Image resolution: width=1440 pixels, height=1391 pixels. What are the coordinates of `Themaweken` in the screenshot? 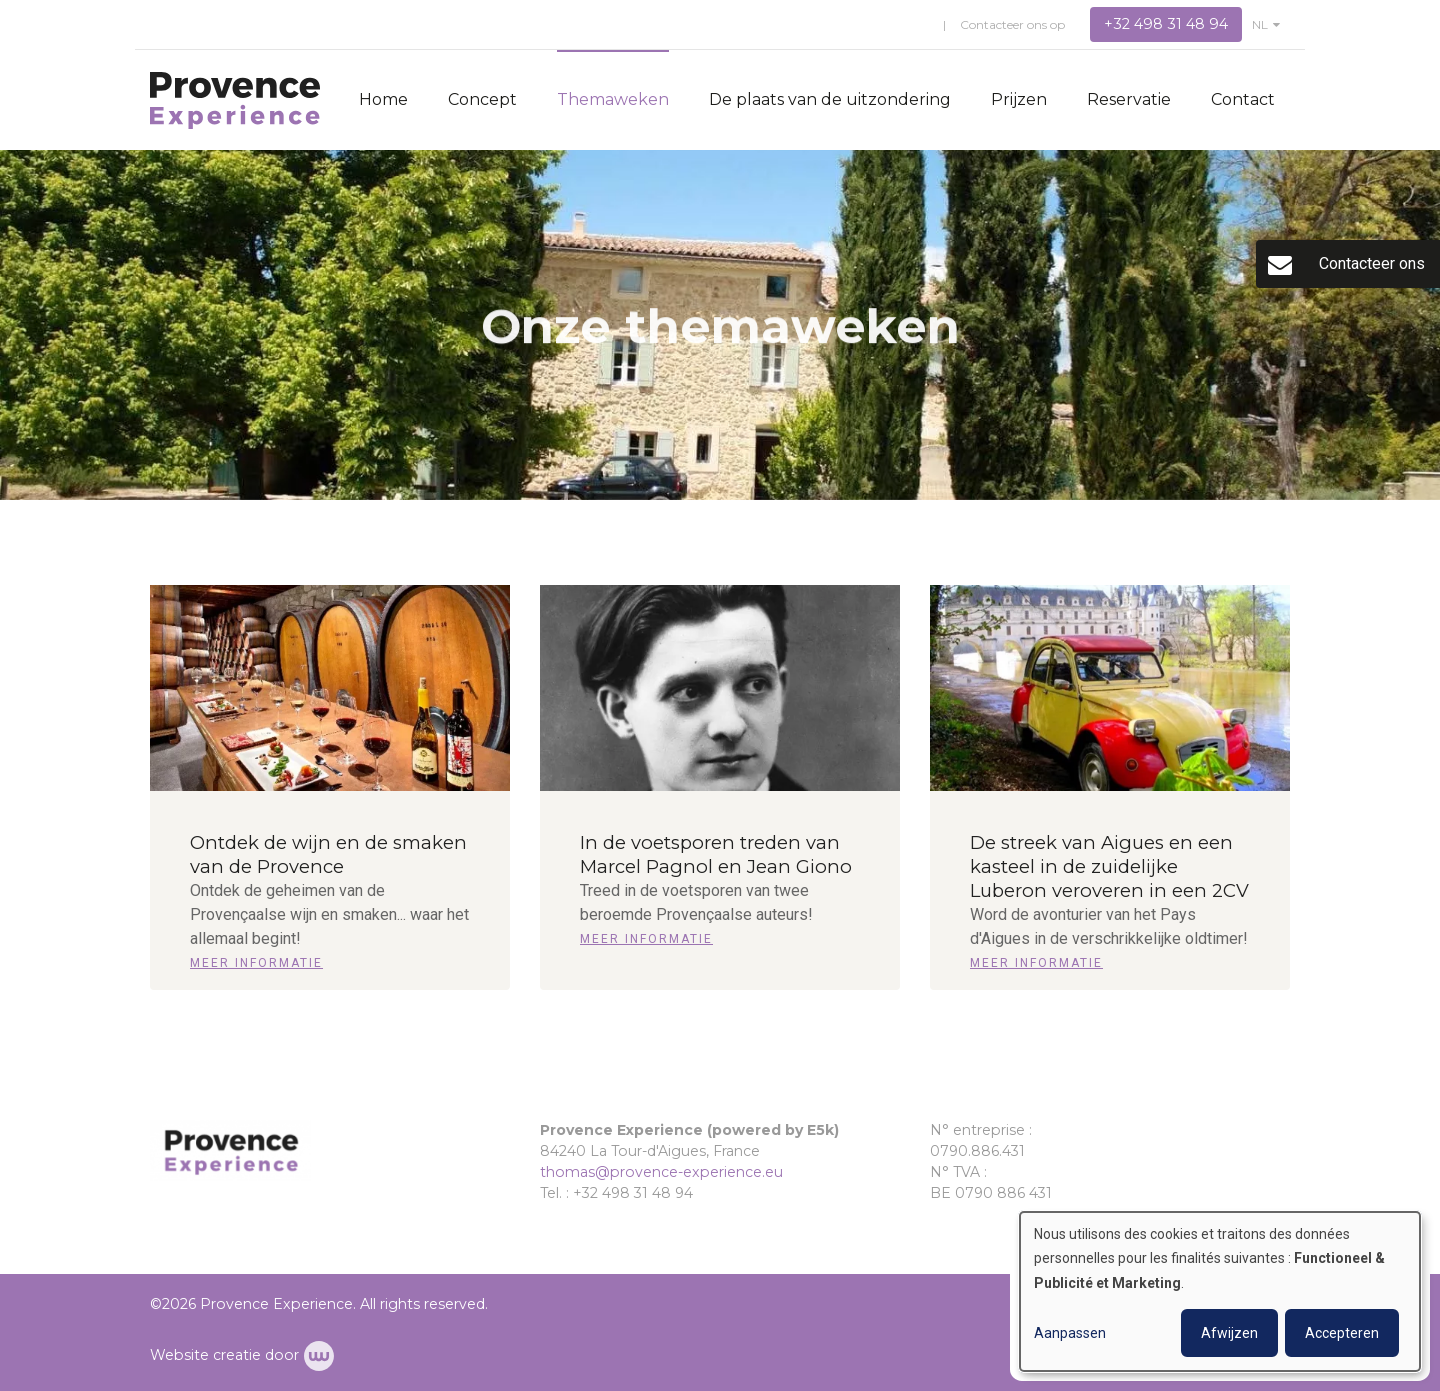 It's located at (613, 99).